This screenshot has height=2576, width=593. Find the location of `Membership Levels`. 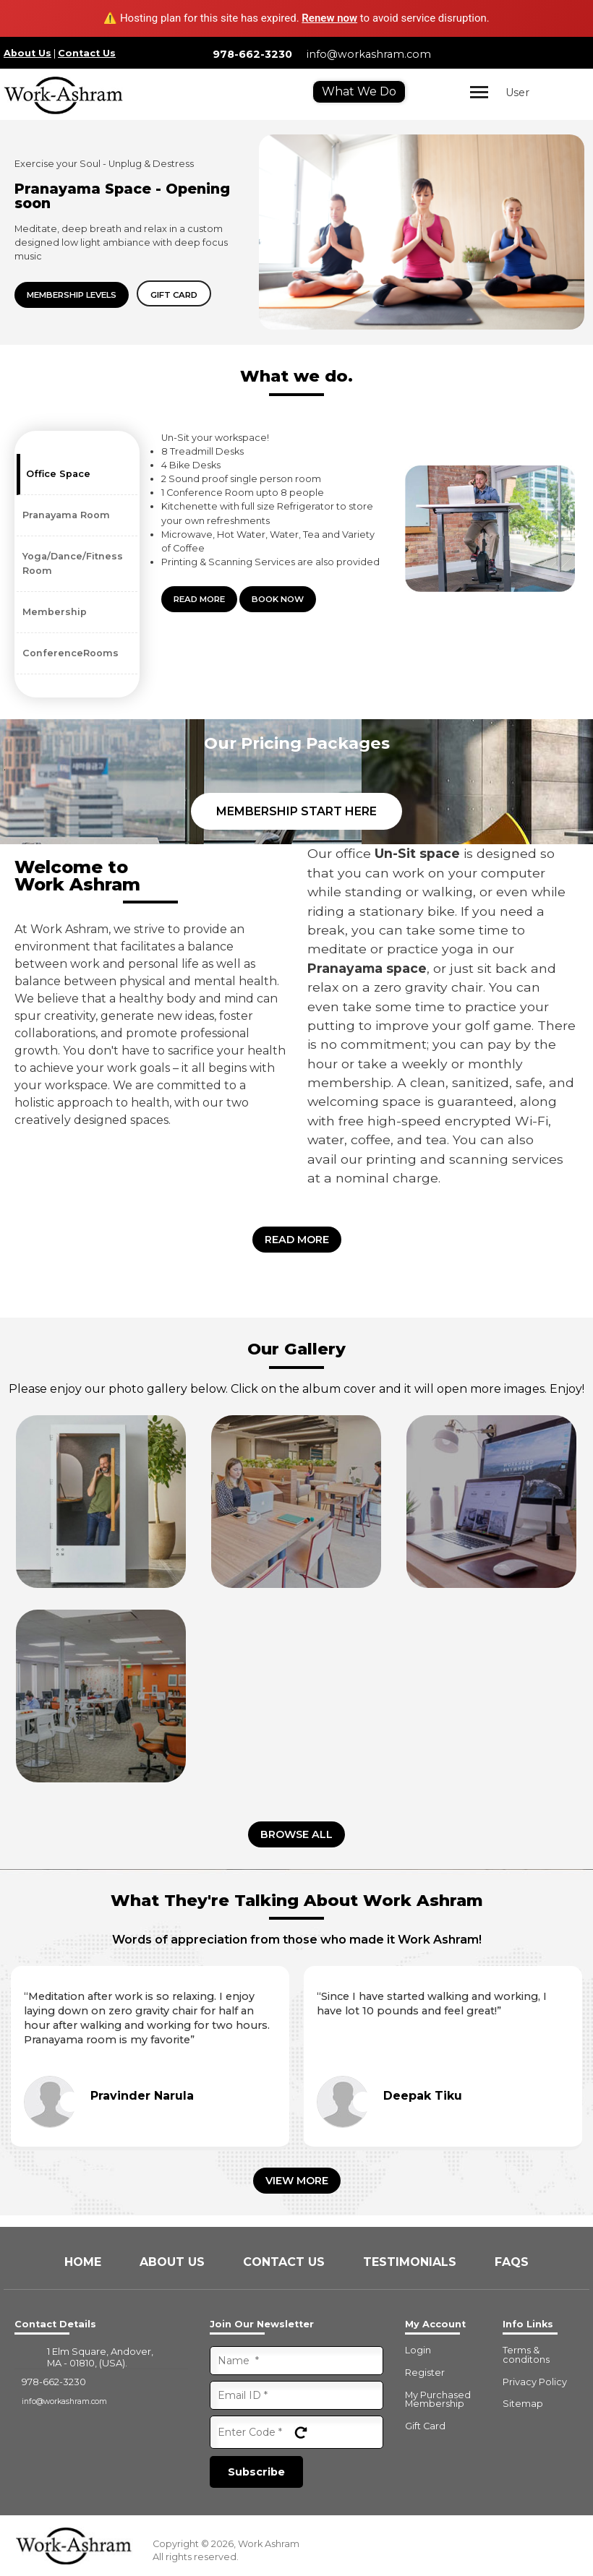

Membership Levels is located at coordinates (71, 295).